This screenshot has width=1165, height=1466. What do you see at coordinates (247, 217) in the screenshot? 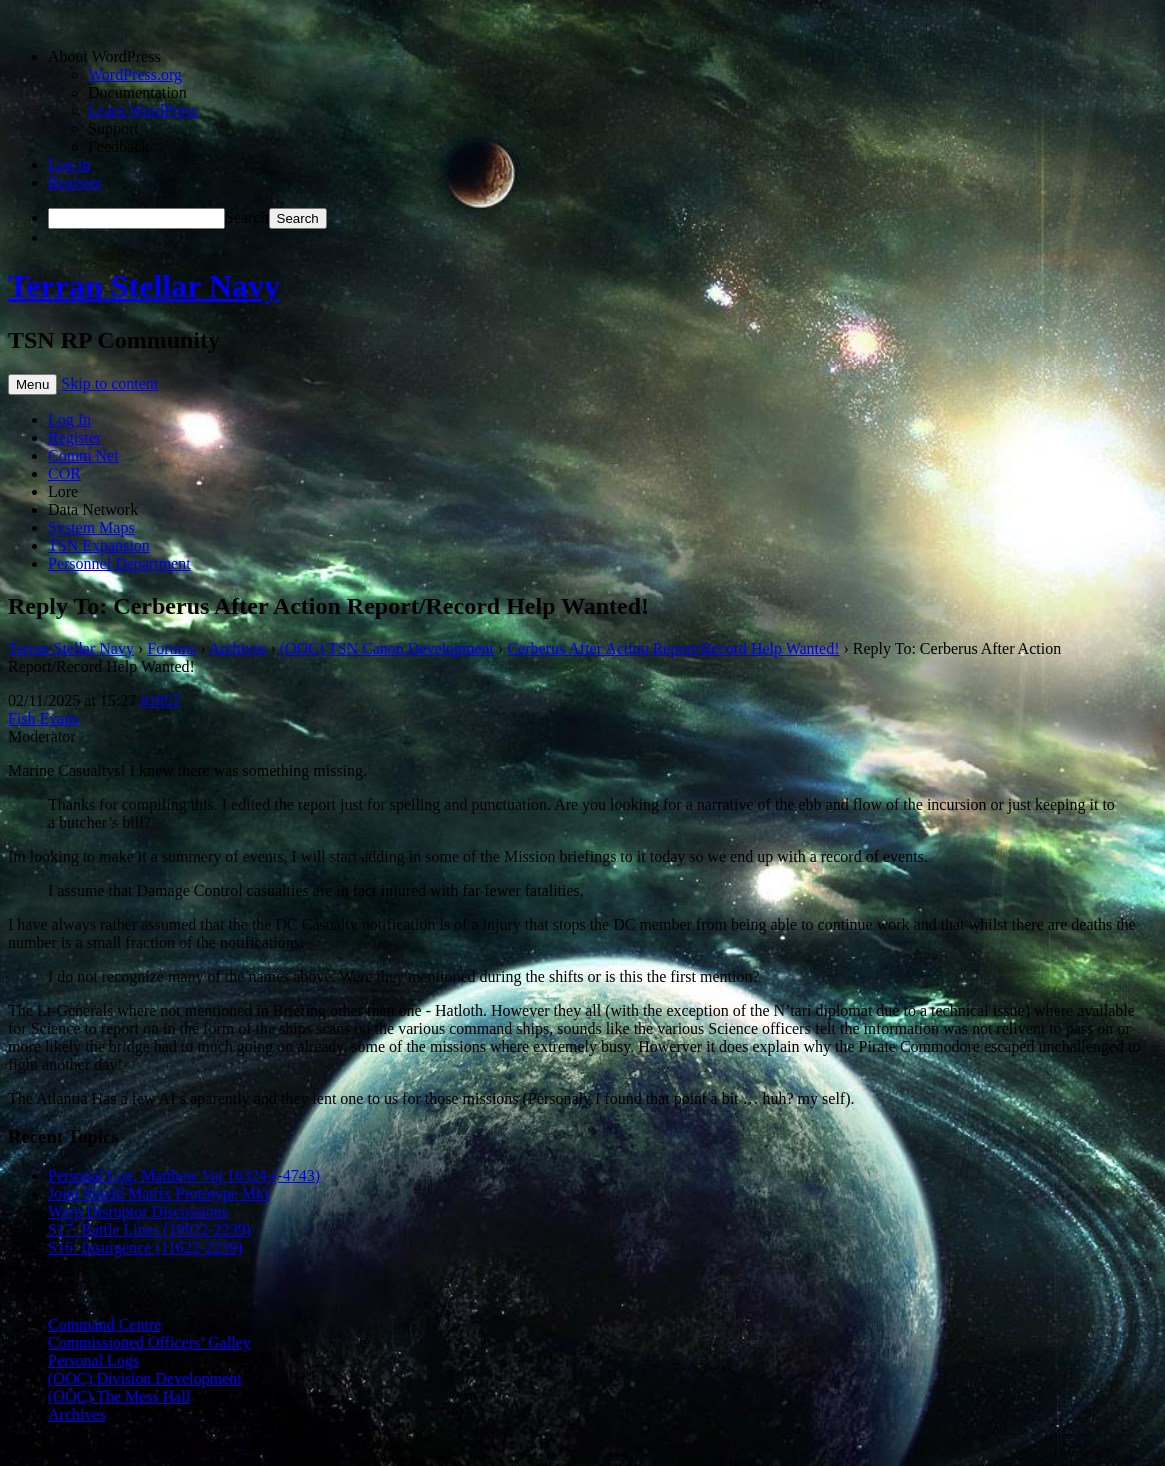
I see `Search` at bounding box center [247, 217].